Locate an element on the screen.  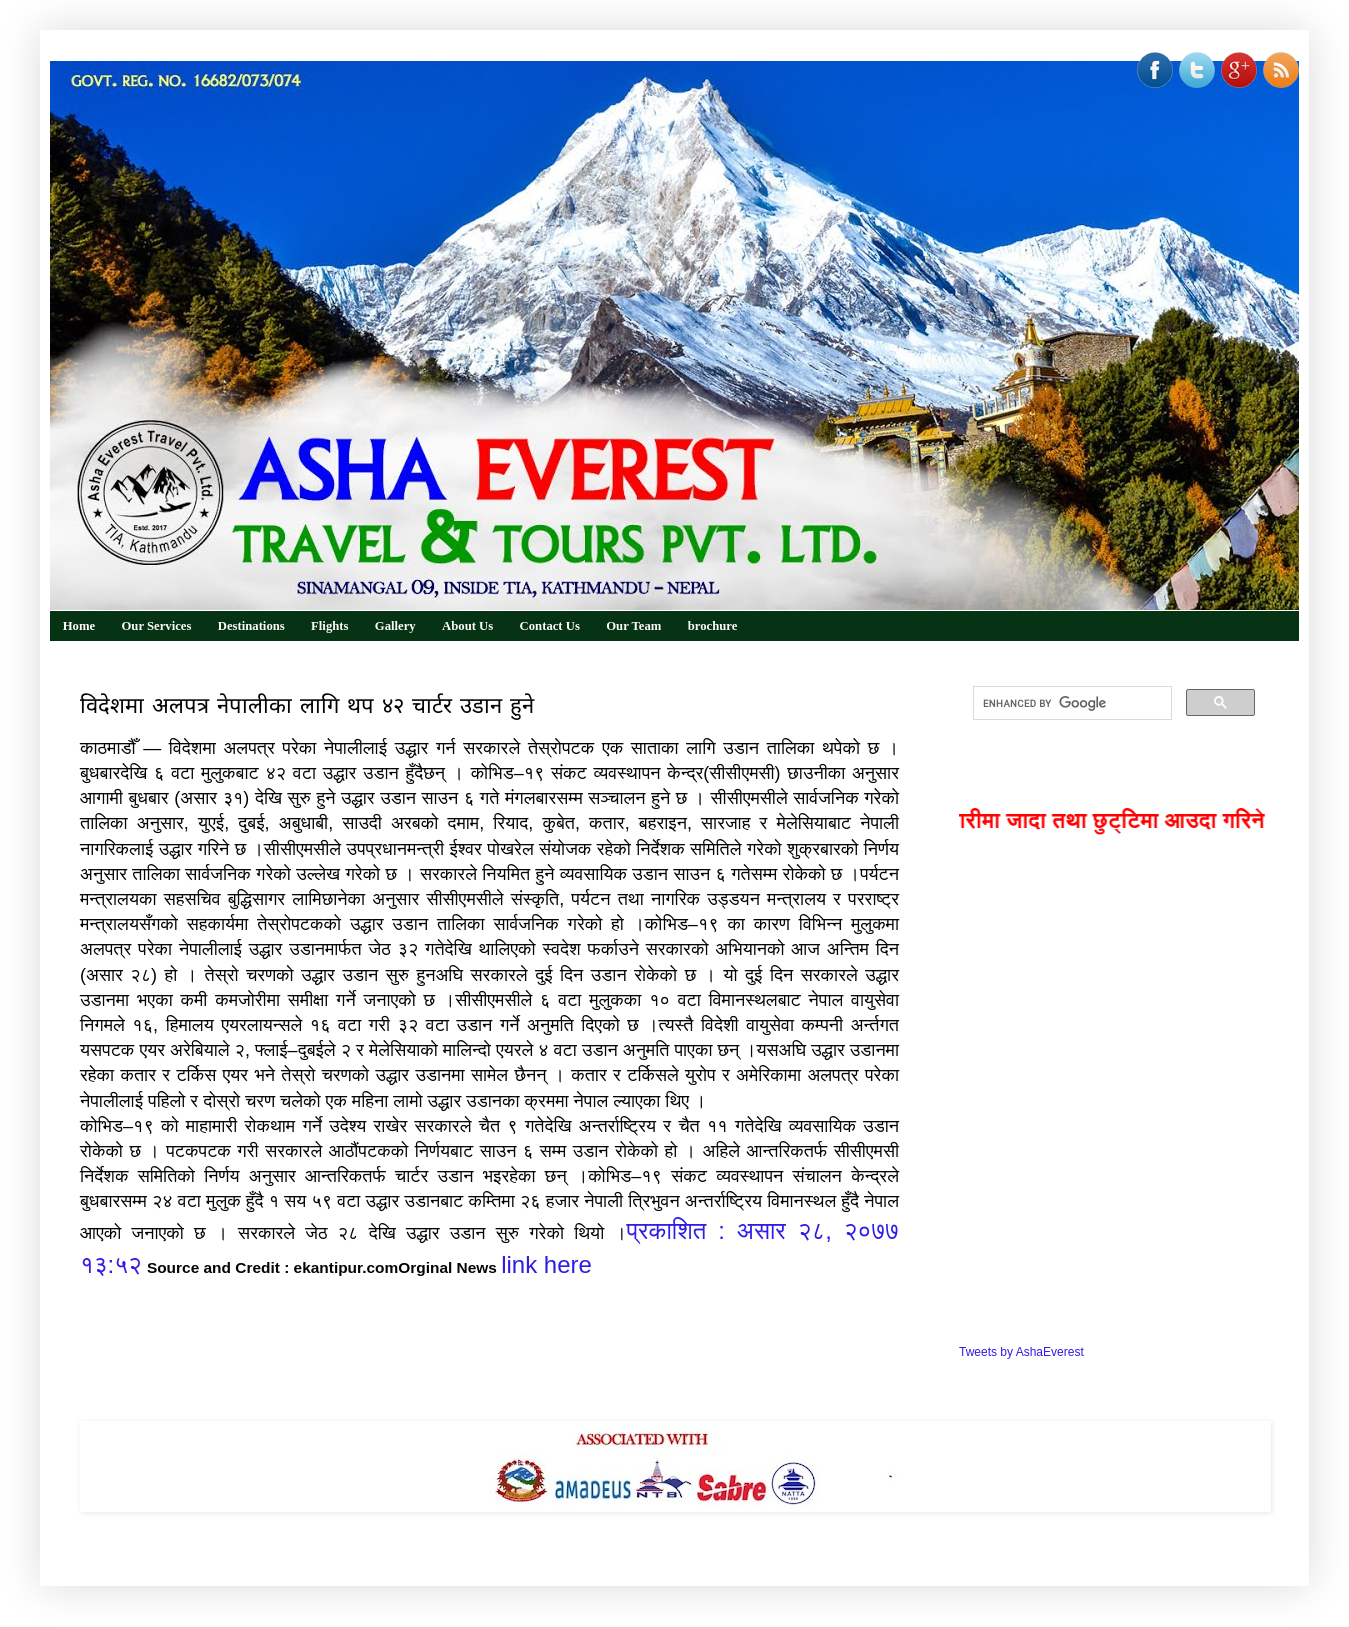
Destinations is located at coordinates (251, 626).